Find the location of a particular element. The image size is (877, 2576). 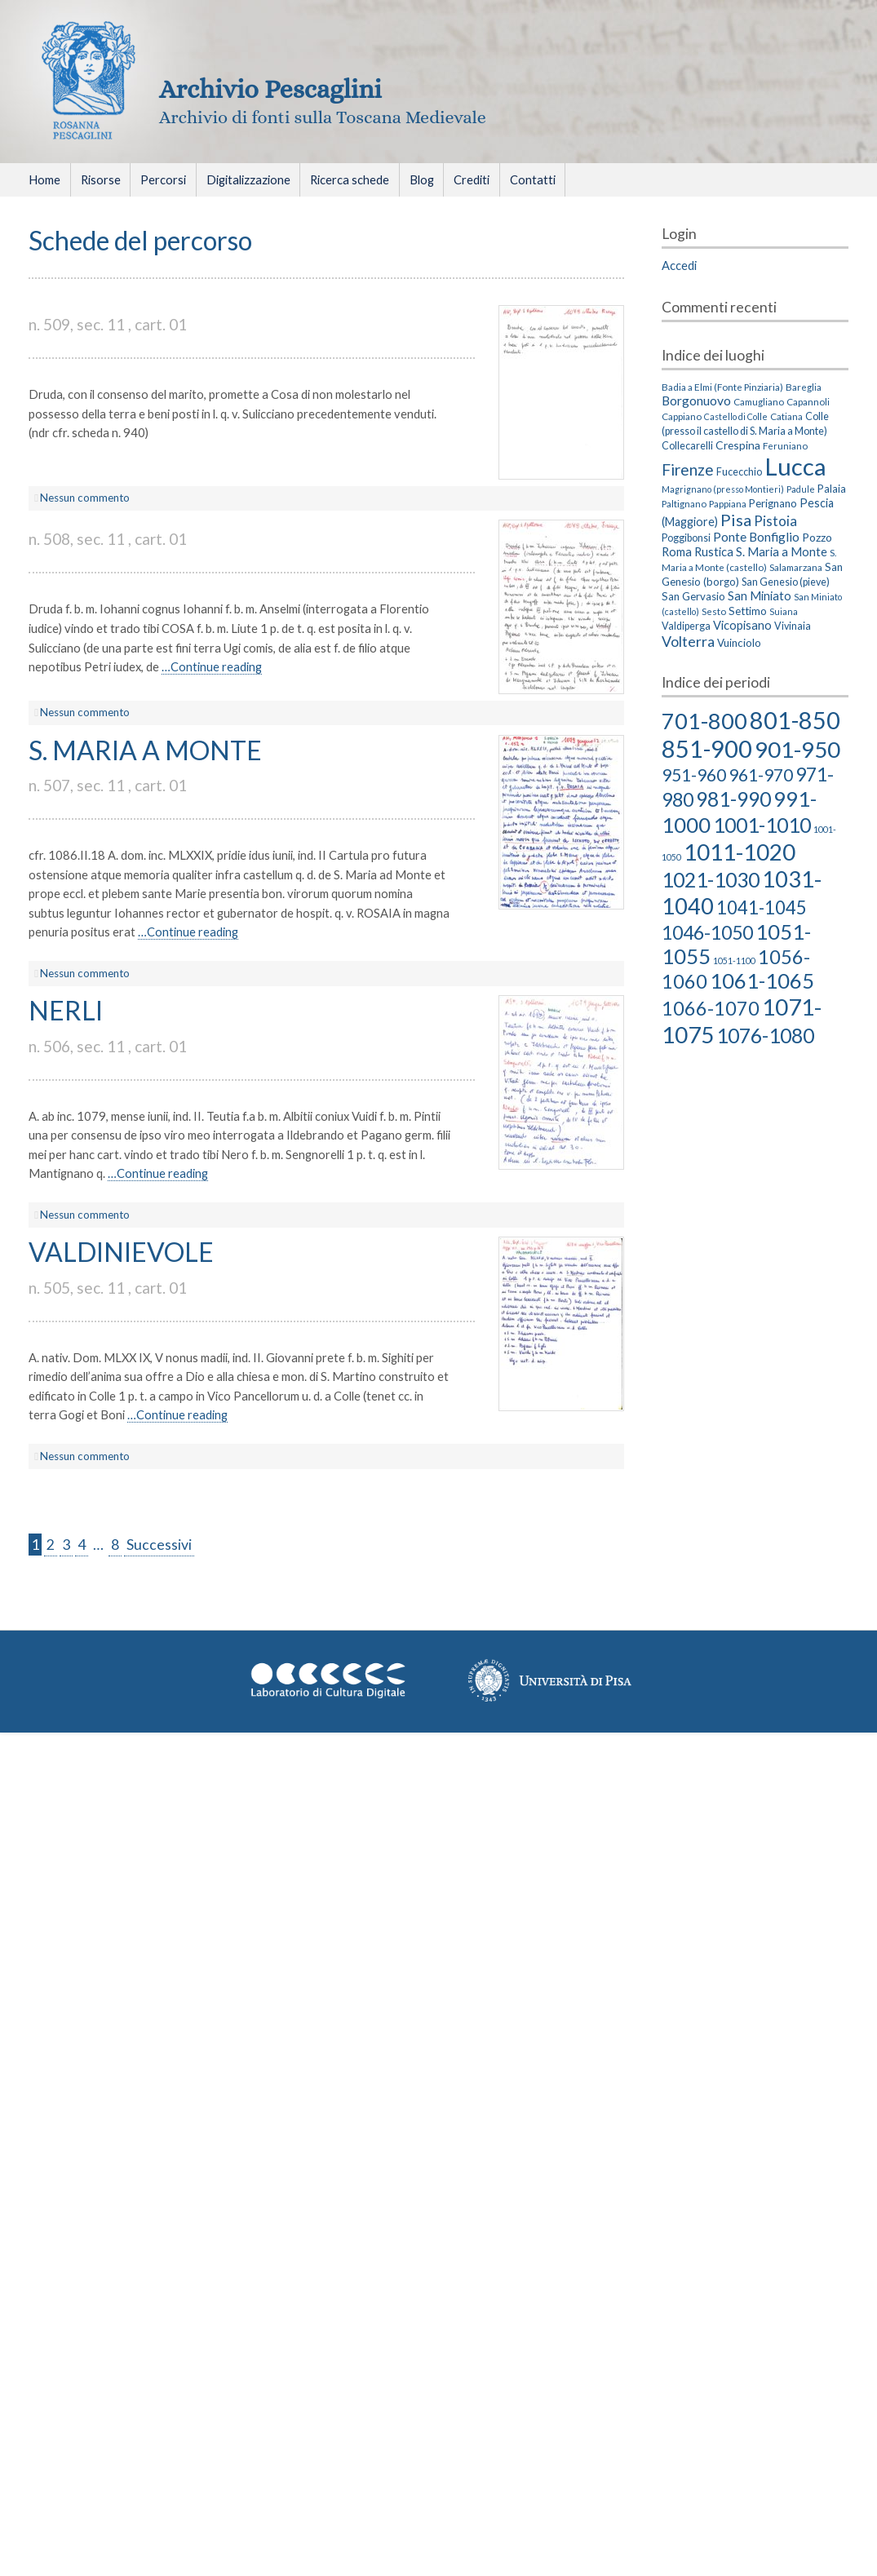

Paltignano [Paltignano (3 elementi)] is located at coordinates (684, 503).